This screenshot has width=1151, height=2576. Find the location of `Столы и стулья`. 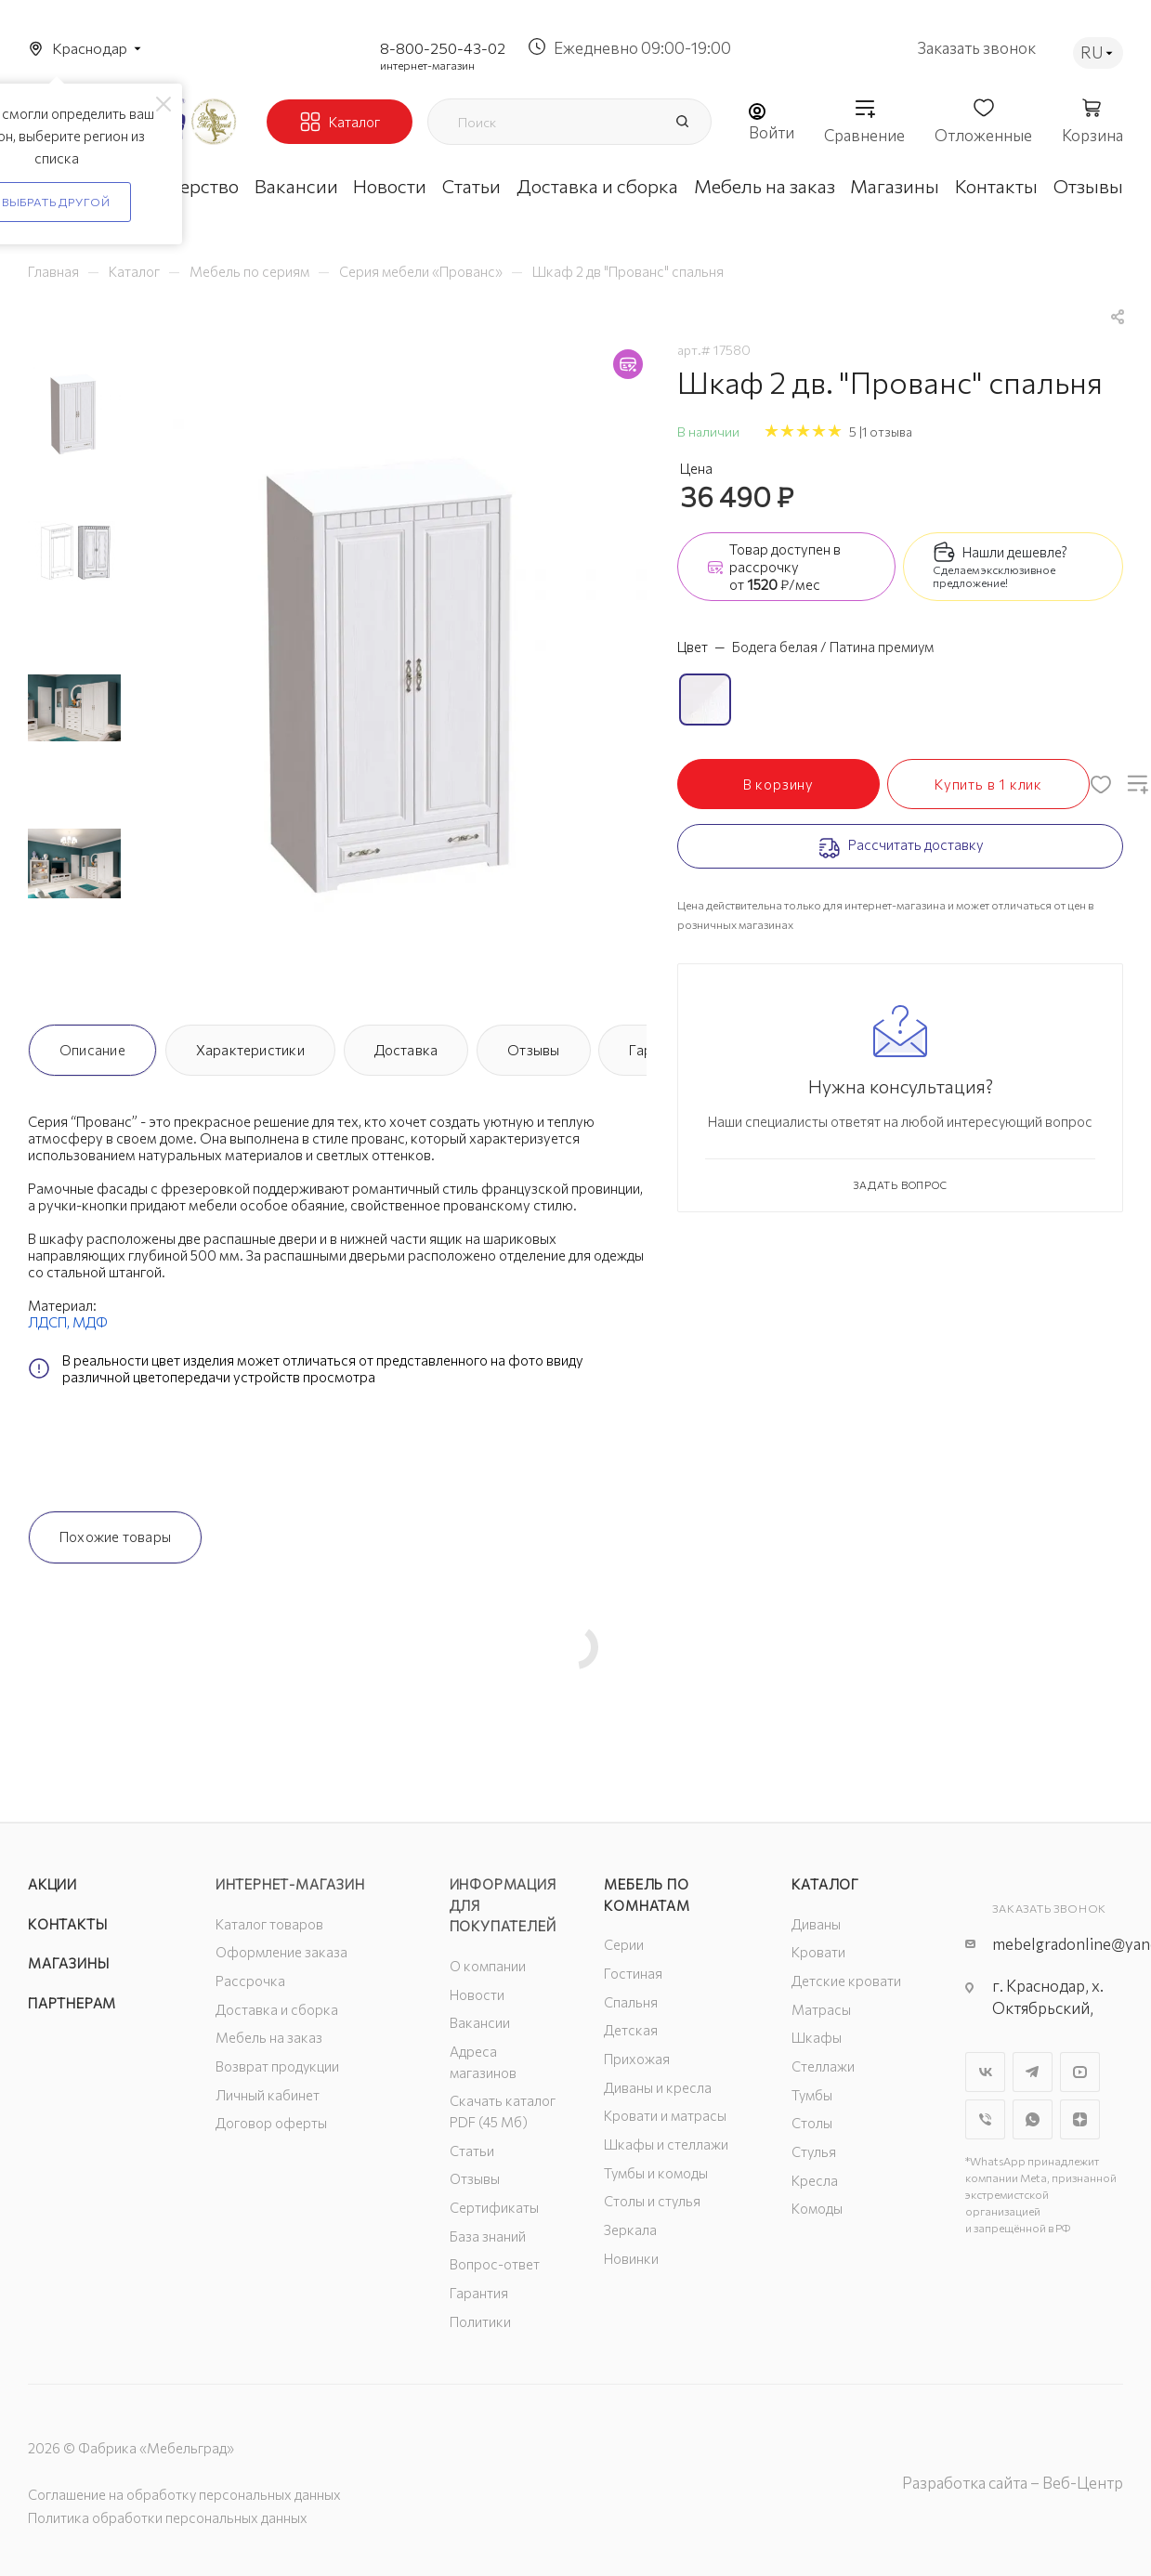

Столы и стулья is located at coordinates (652, 2200).